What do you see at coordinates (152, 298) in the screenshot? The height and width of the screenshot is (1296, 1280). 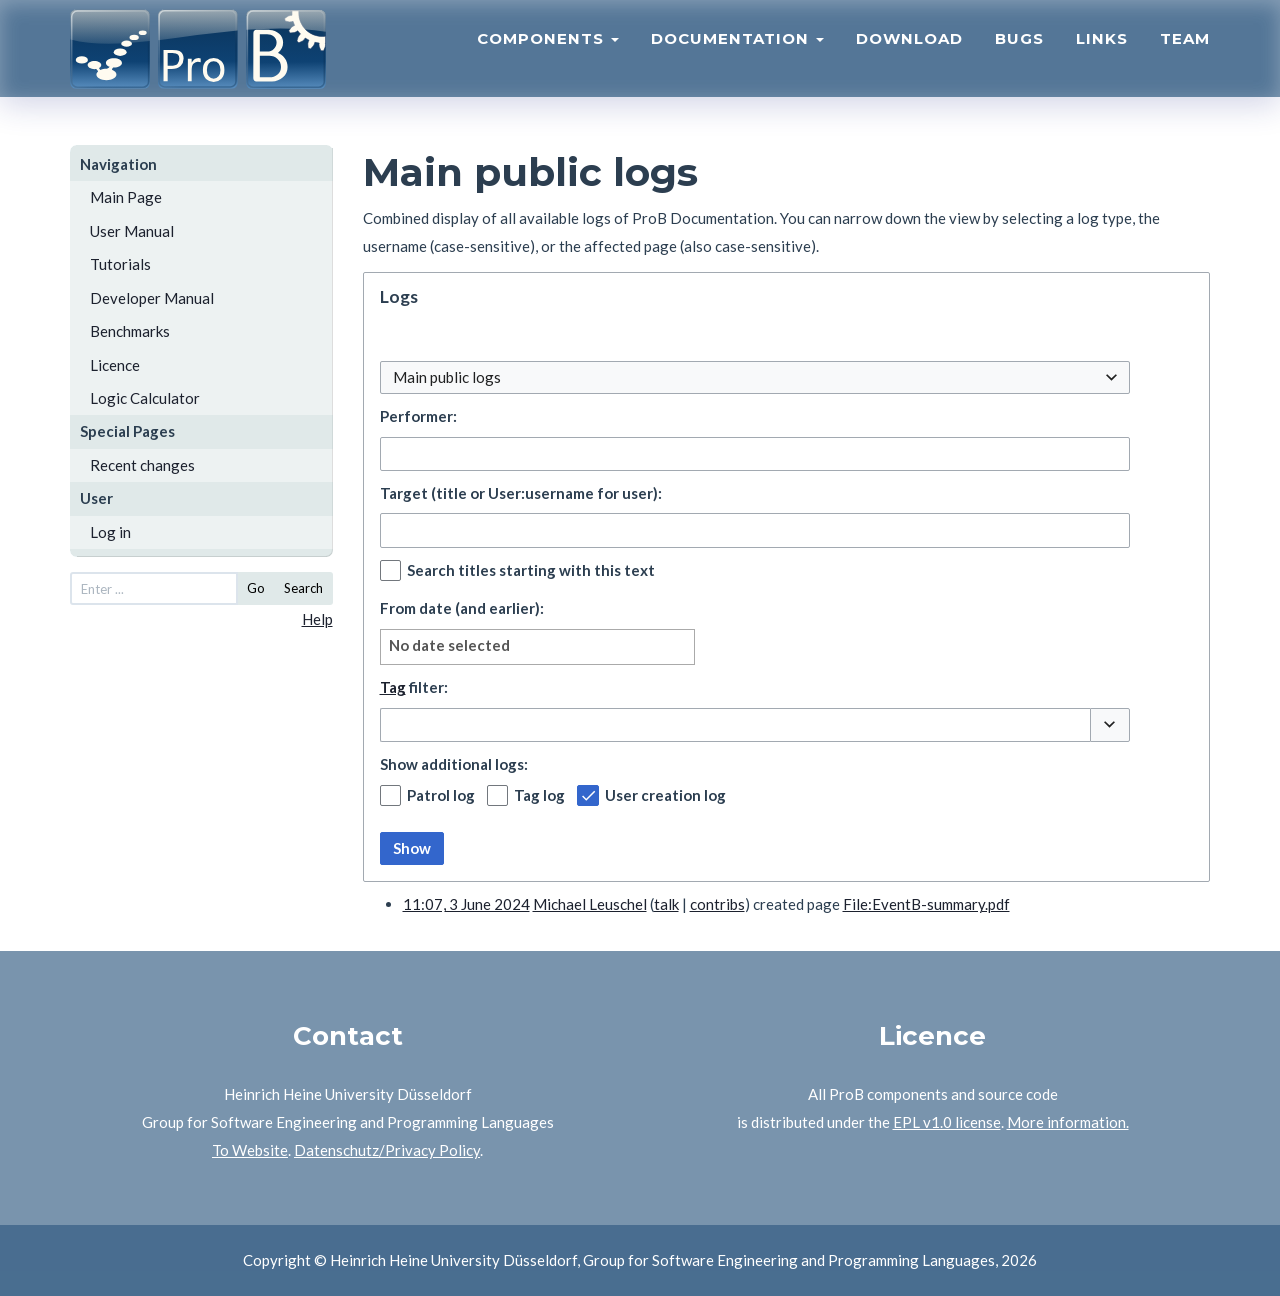 I see `Developer Manual` at bounding box center [152, 298].